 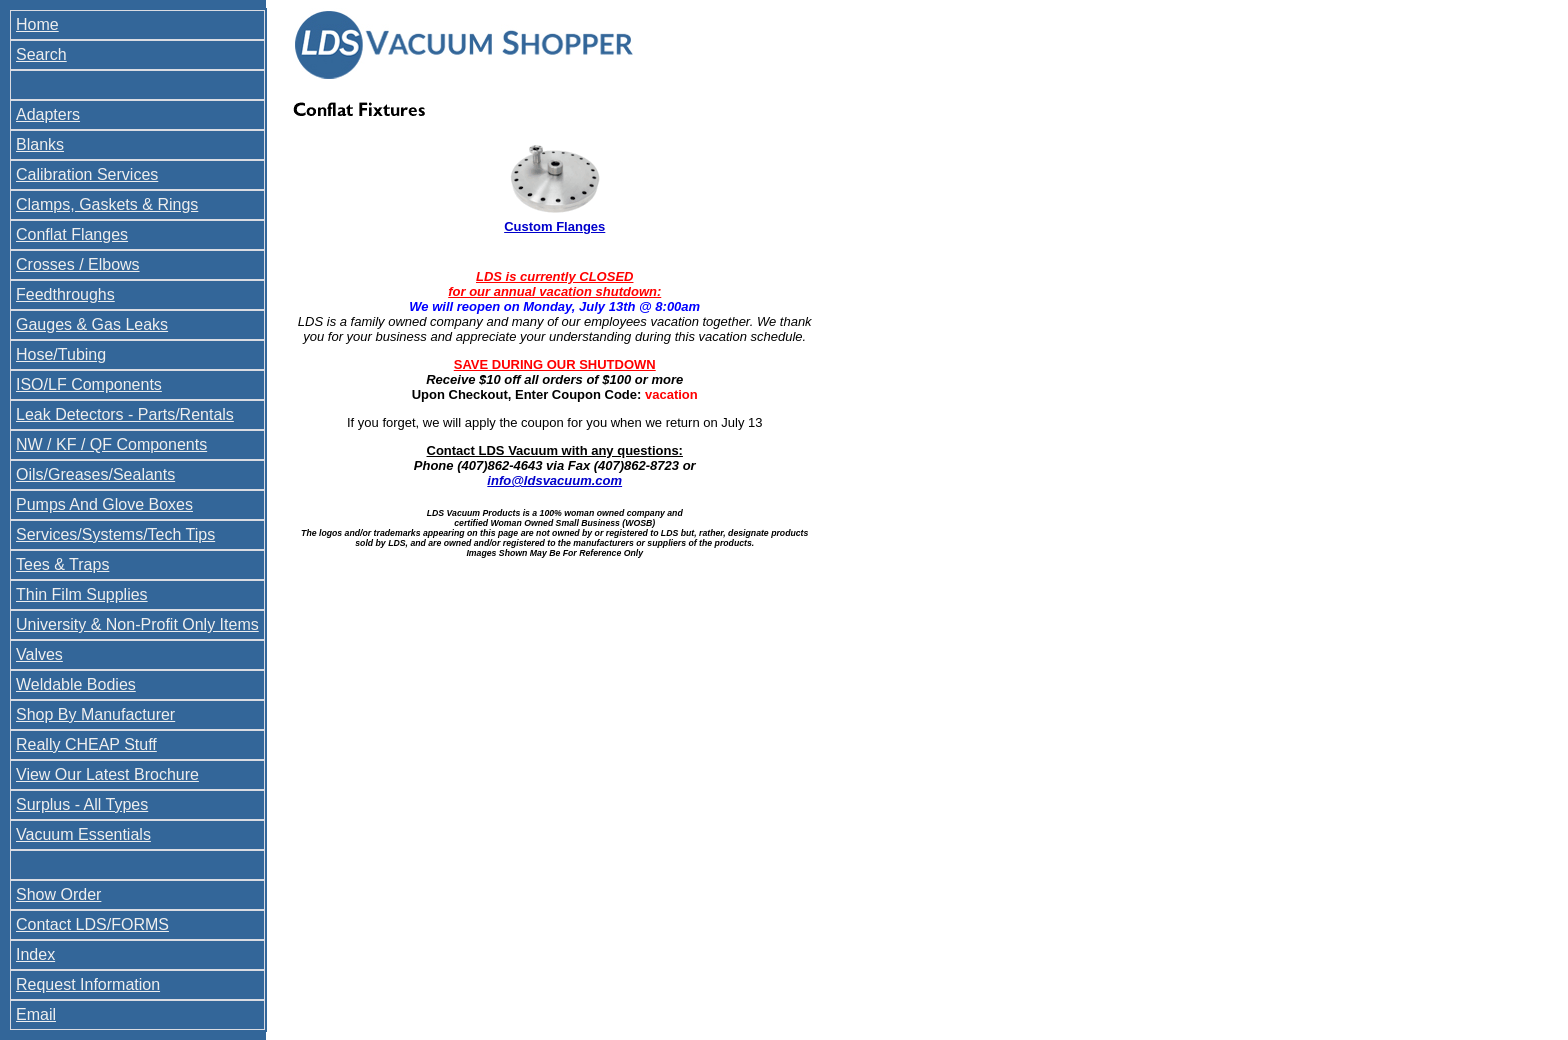 What do you see at coordinates (92, 324) in the screenshot?
I see `Gauges & Gas Leaks` at bounding box center [92, 324].